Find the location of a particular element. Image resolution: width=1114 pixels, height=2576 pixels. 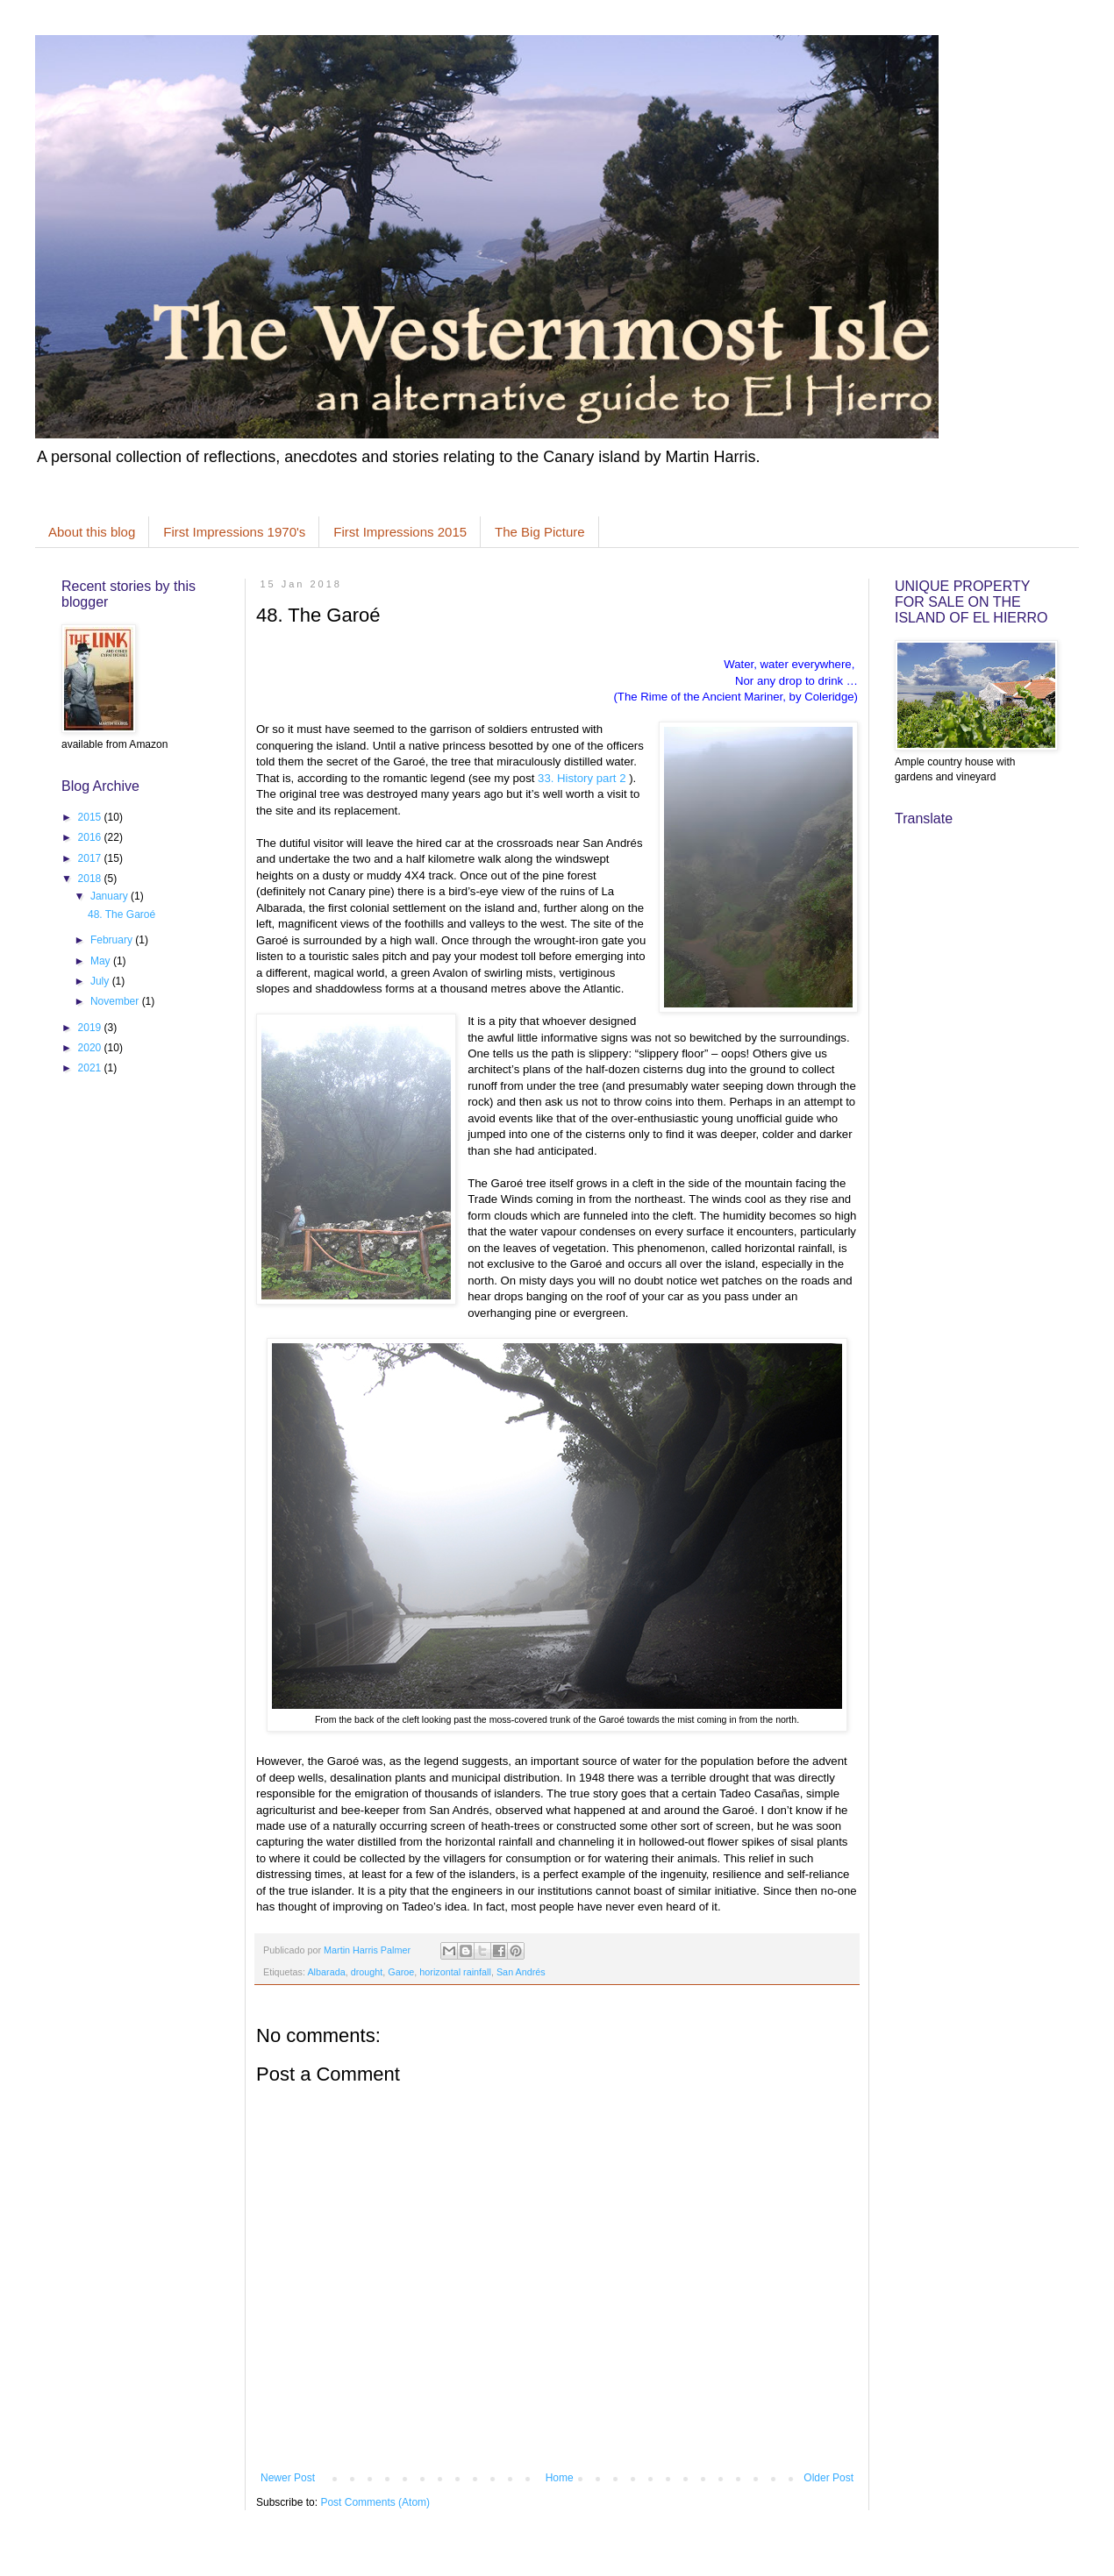

Post Comments (Atom) is located at coordinates (375, 2502).